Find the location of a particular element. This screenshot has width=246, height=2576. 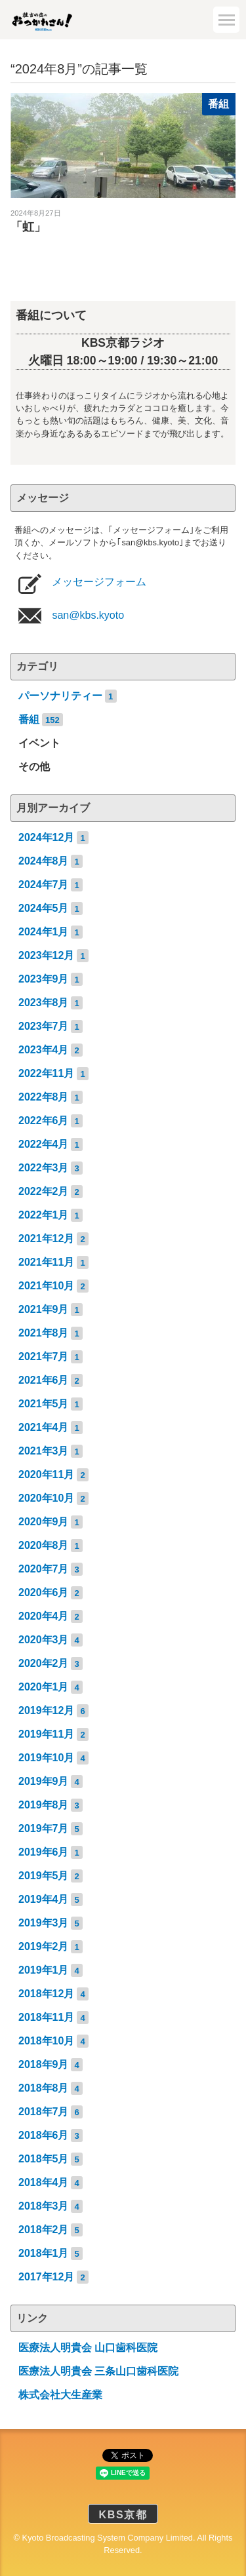

2021年5月 is located at coordinates (43, 1403).